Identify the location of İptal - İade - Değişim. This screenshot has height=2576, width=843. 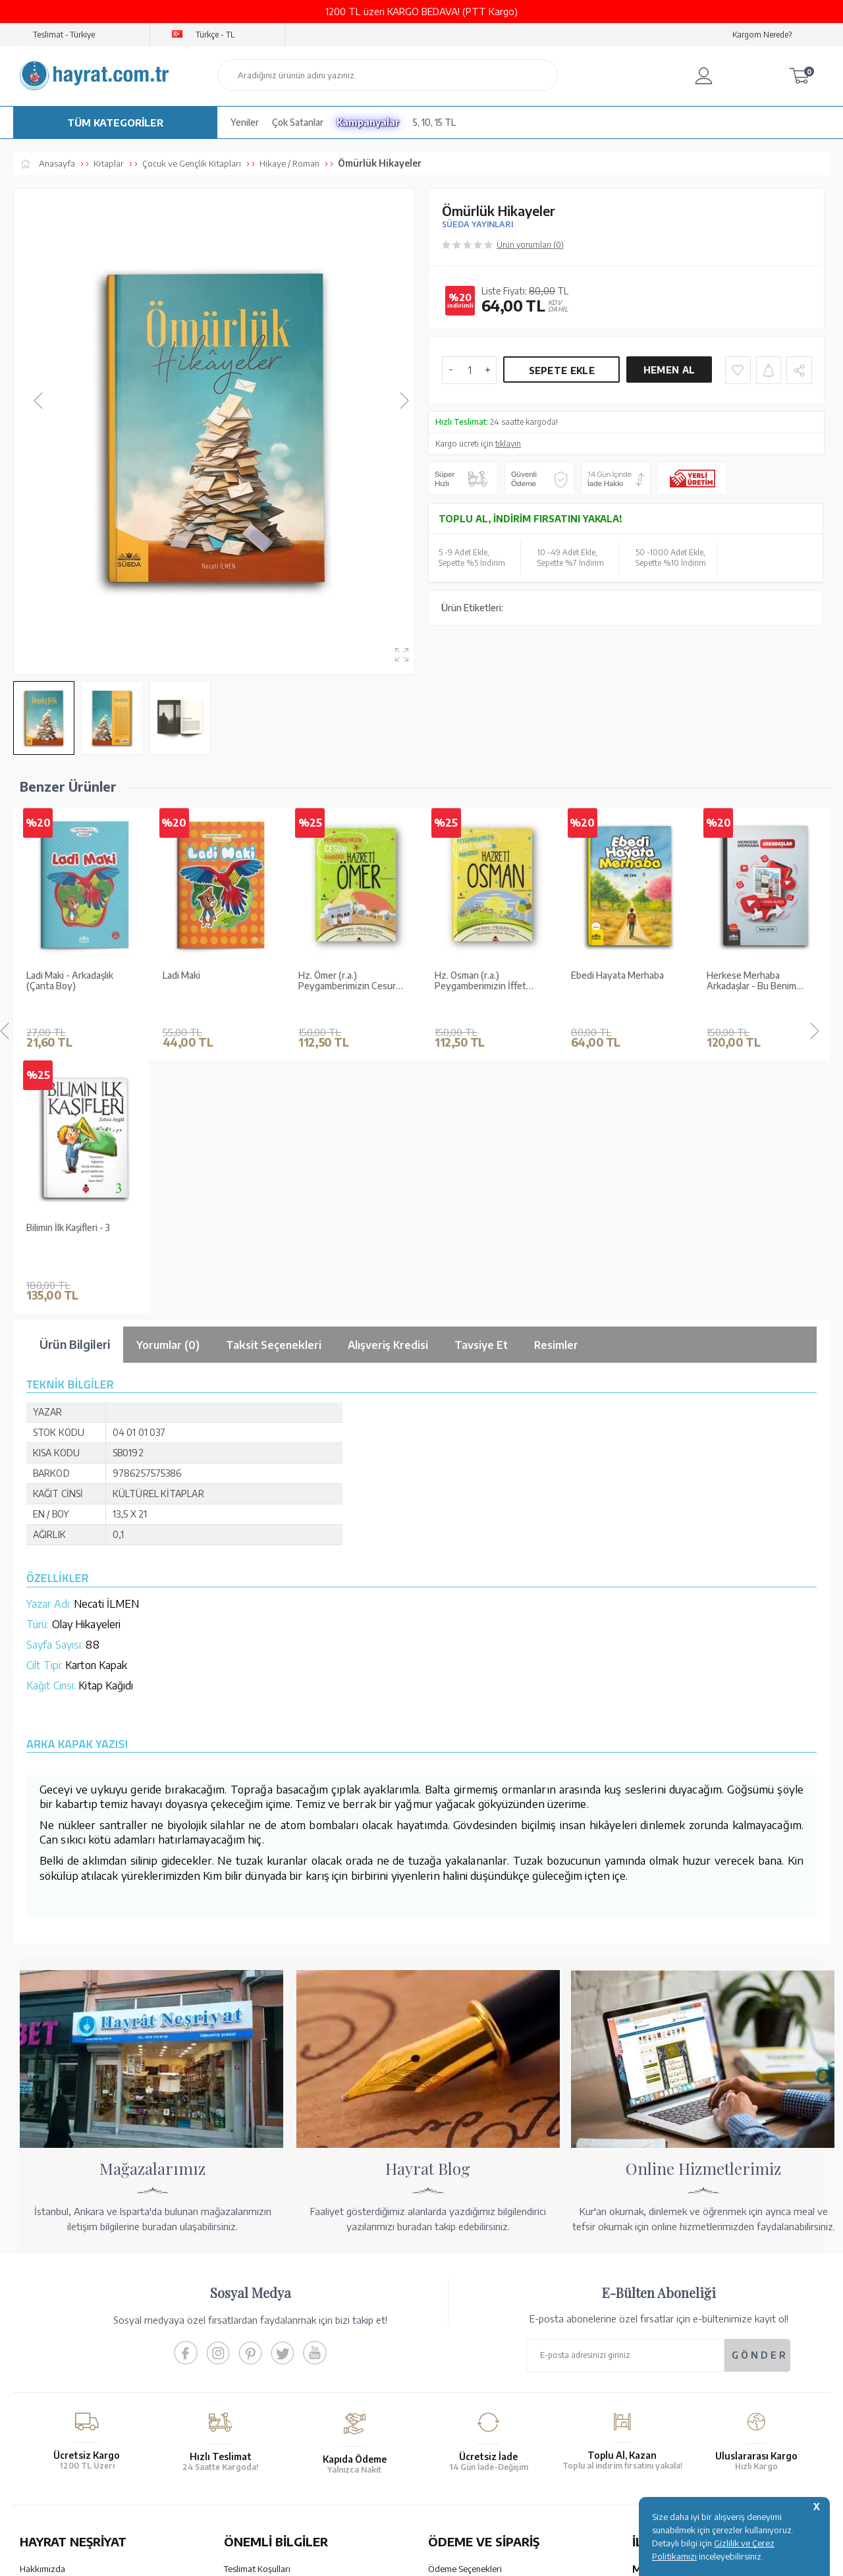
(467, 2391).